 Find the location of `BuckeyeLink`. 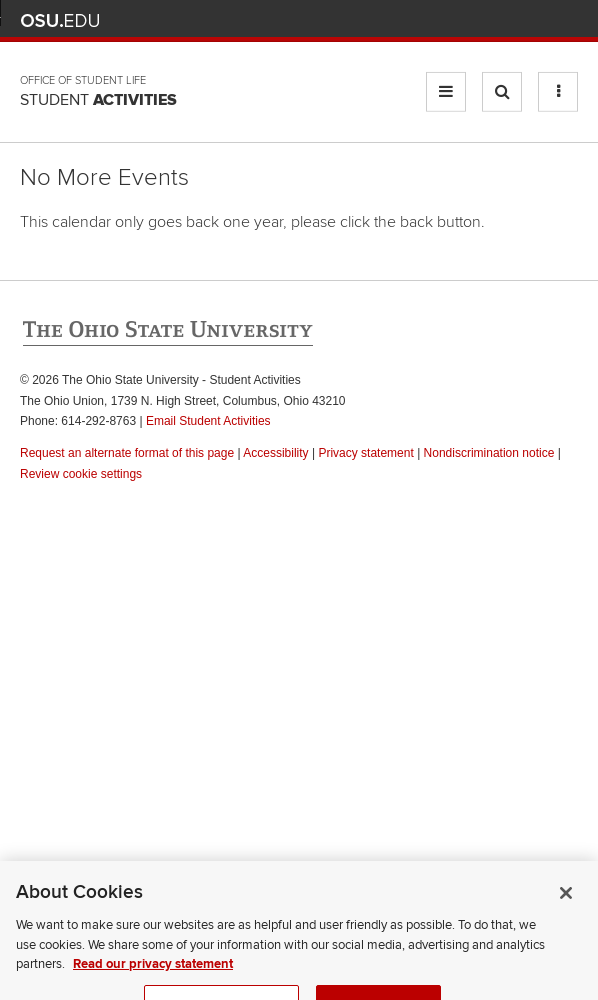

BuckeyeLink is located at coordinates (448, 20).